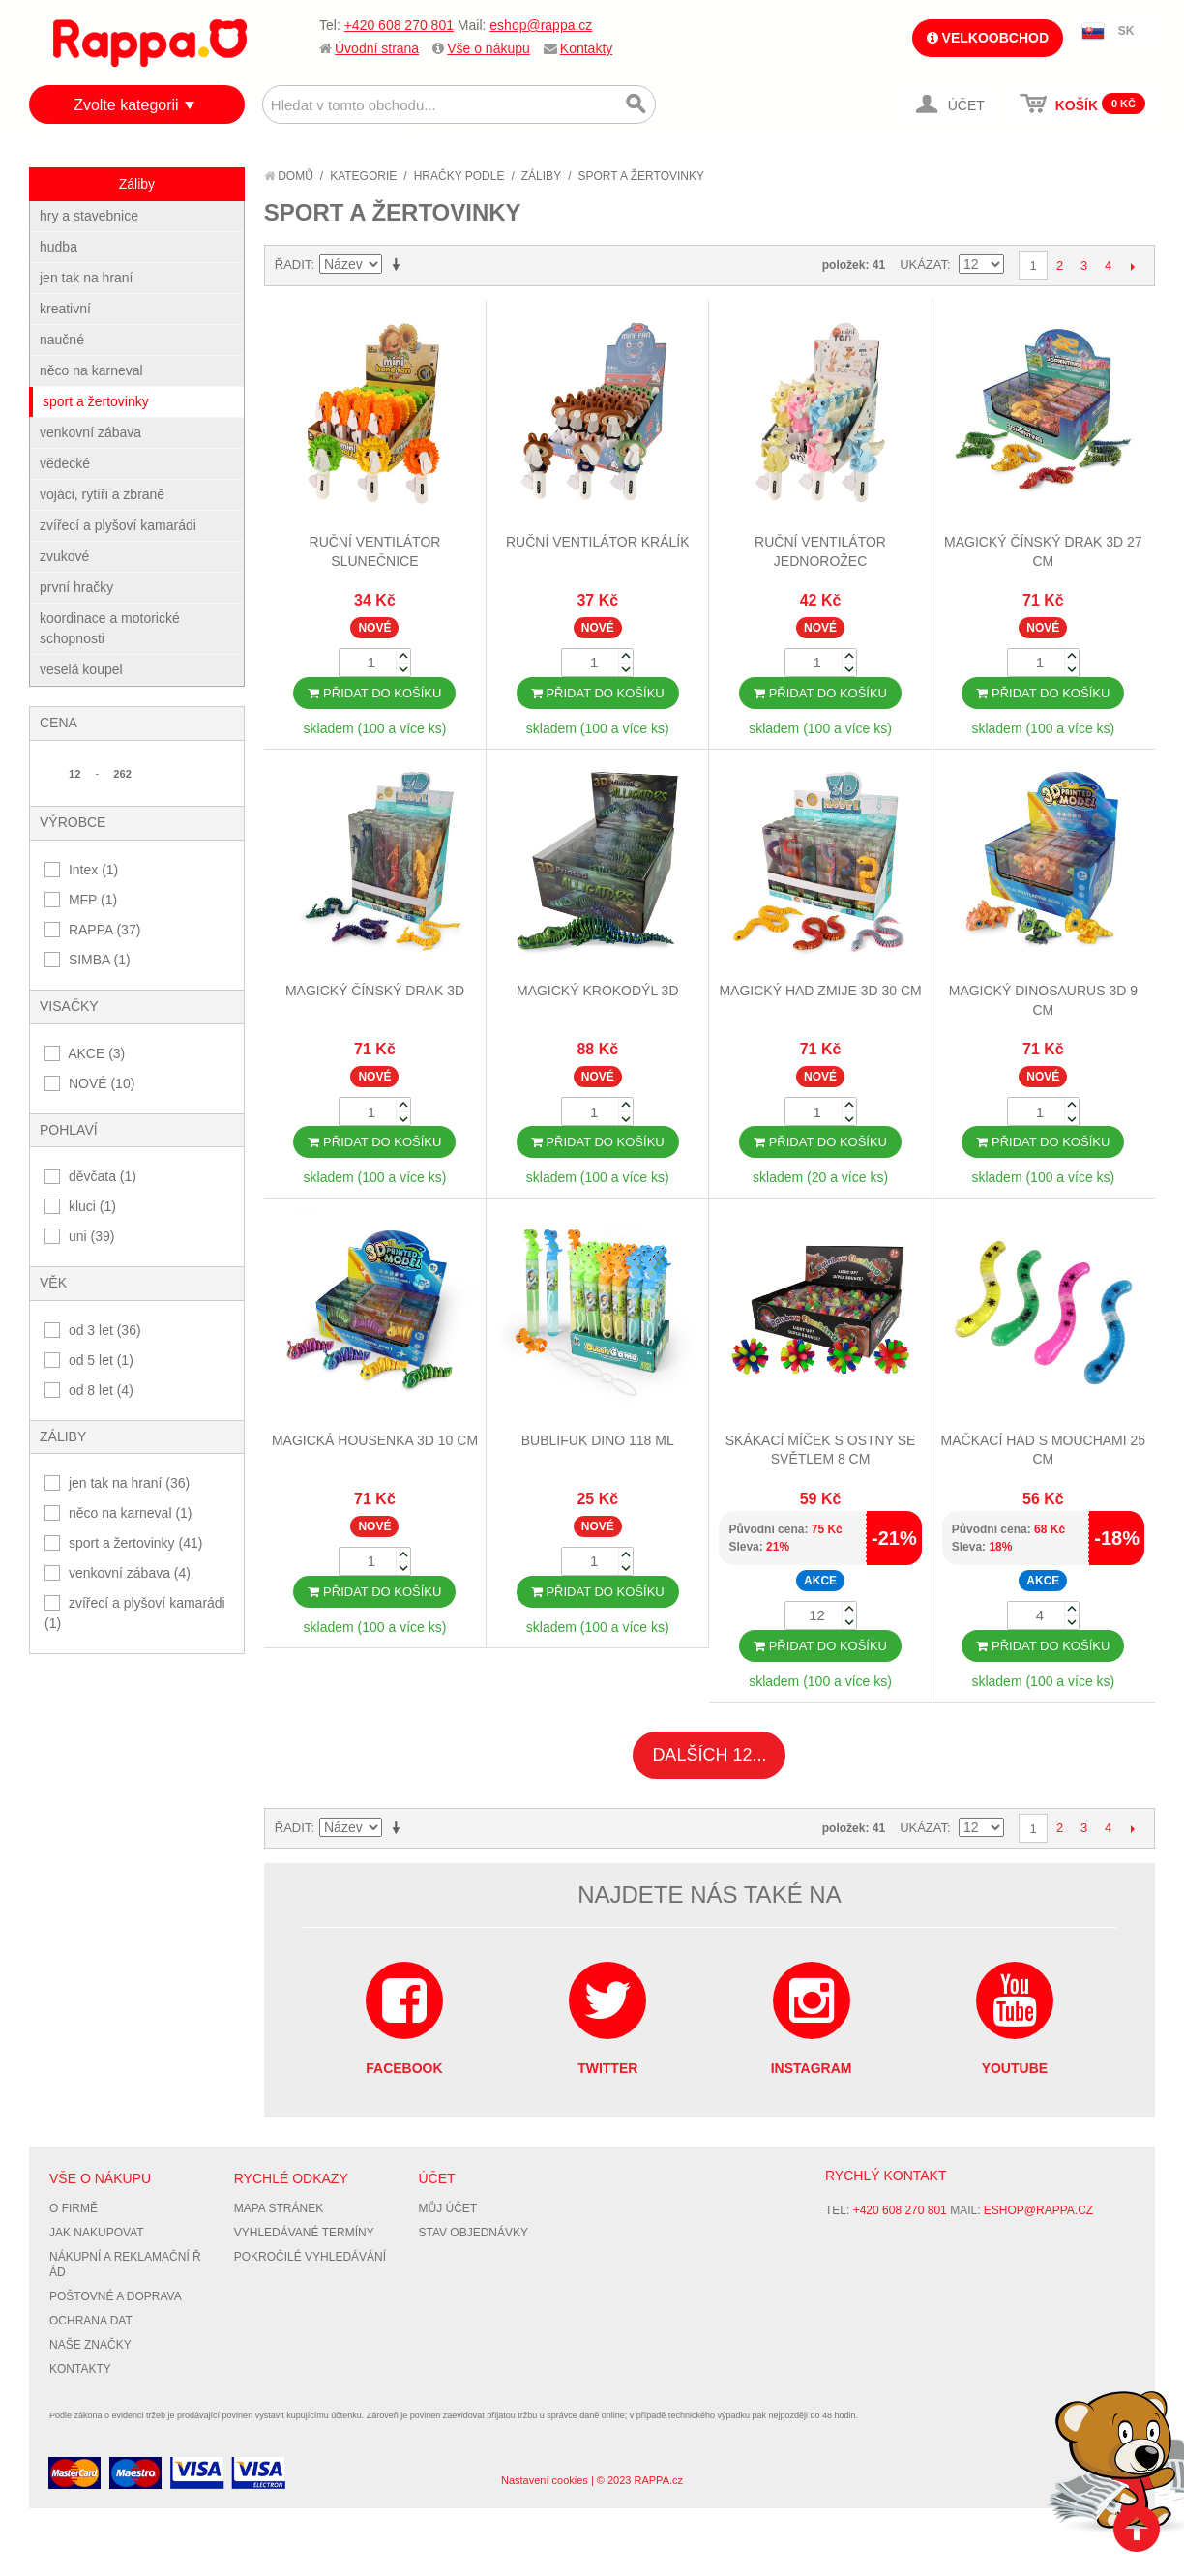  I want to click on hry a stavebnice, so click(89, 215).